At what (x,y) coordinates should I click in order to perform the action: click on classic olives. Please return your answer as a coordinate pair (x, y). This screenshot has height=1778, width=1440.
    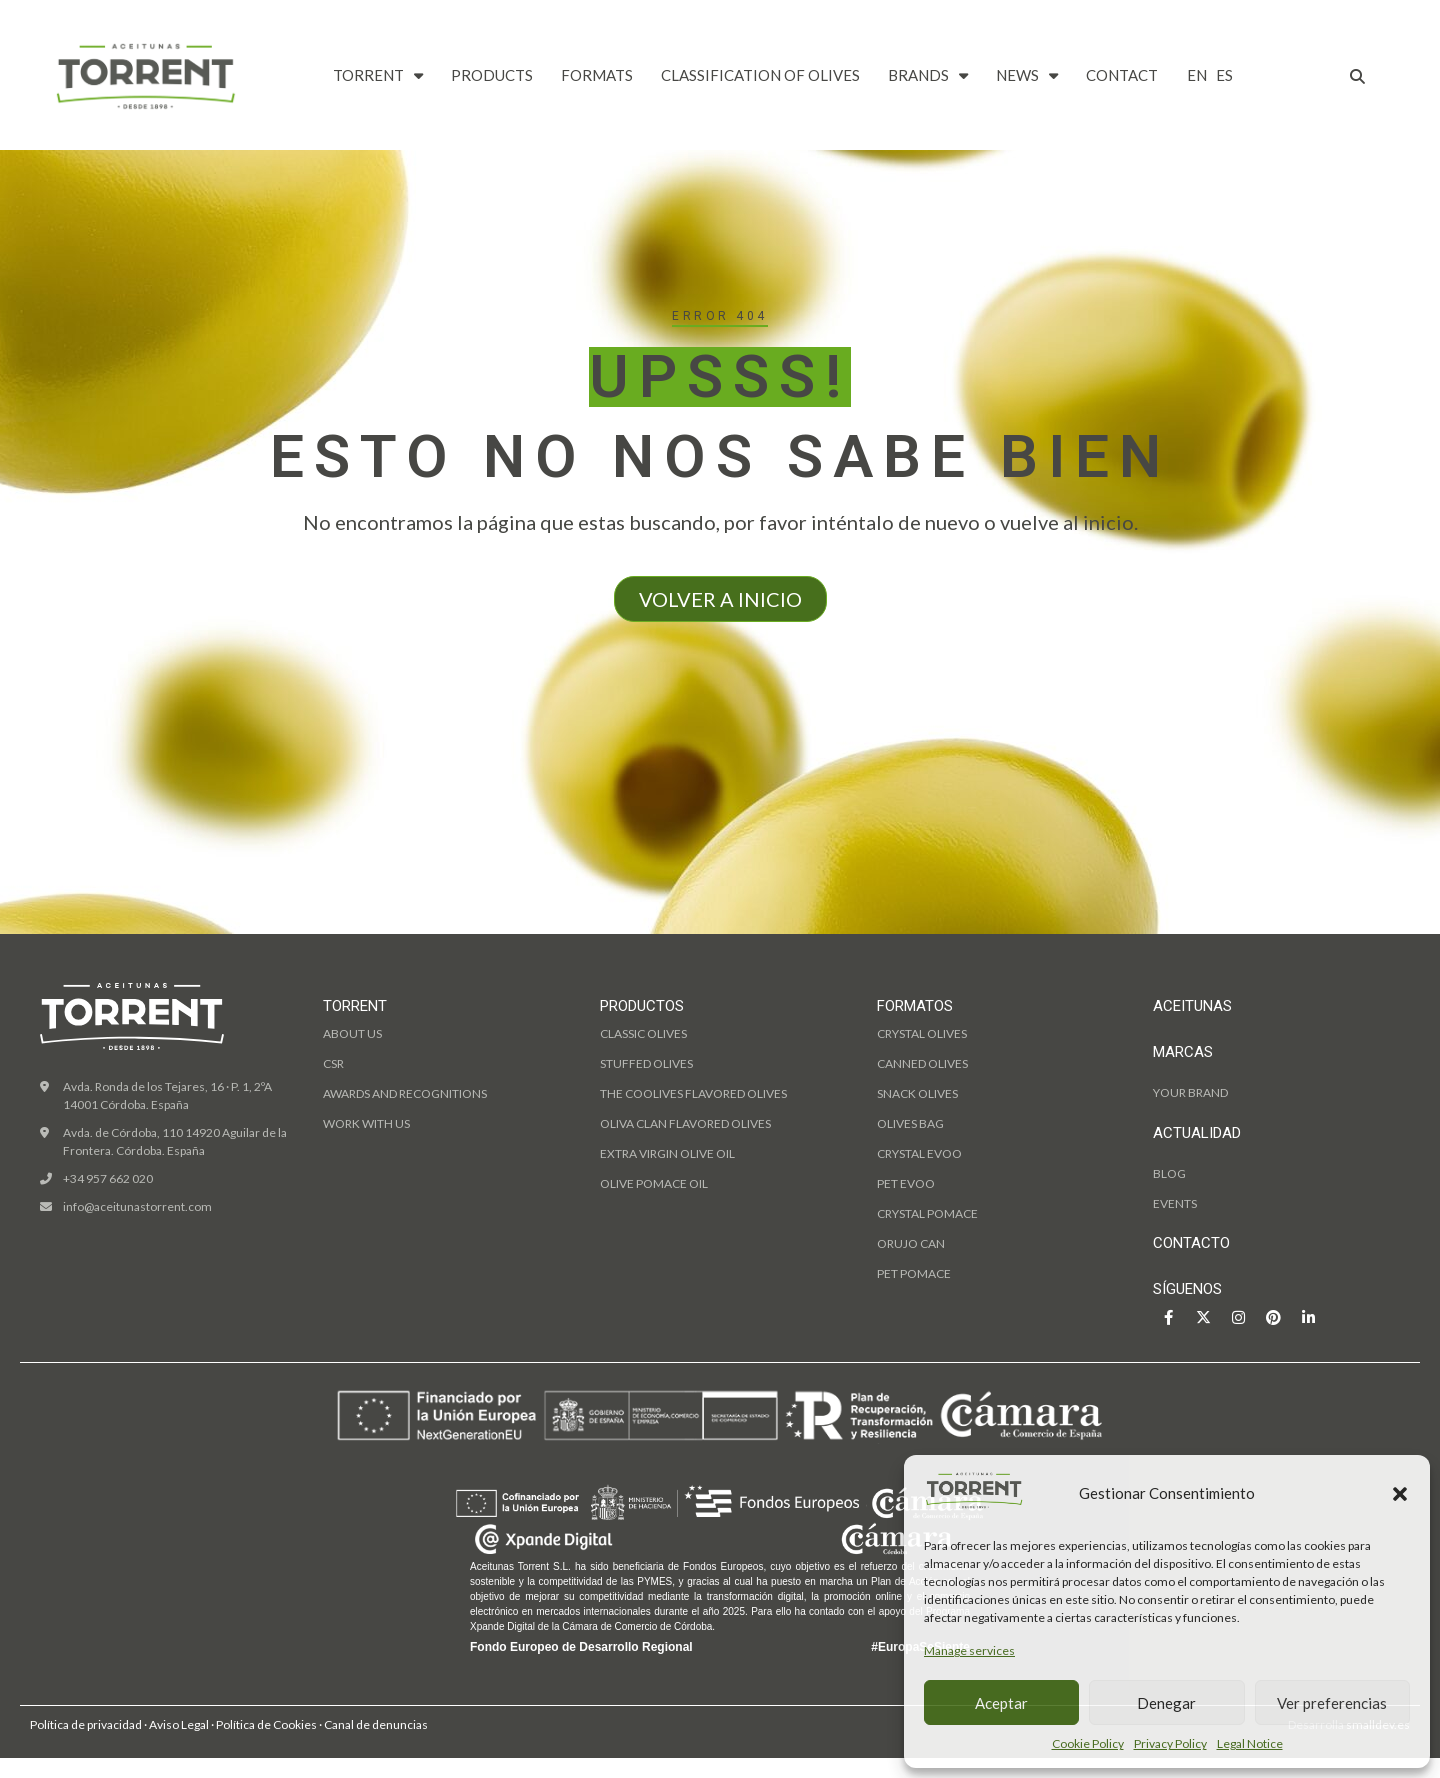
    Looking at the image, I should click on (643, 1033).